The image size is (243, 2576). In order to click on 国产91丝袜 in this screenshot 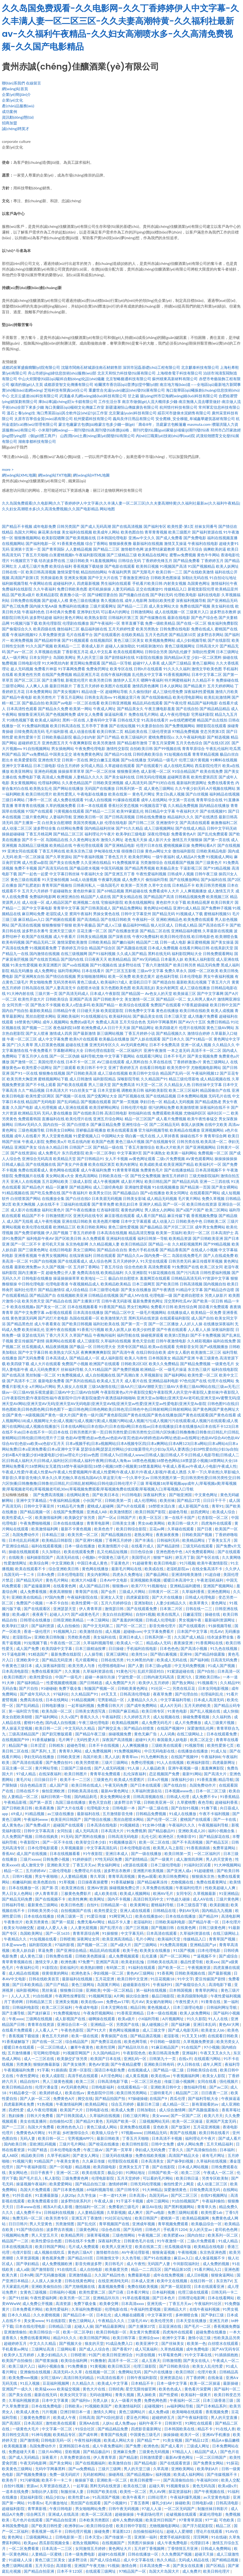, I will do `click(18, 2297)`.